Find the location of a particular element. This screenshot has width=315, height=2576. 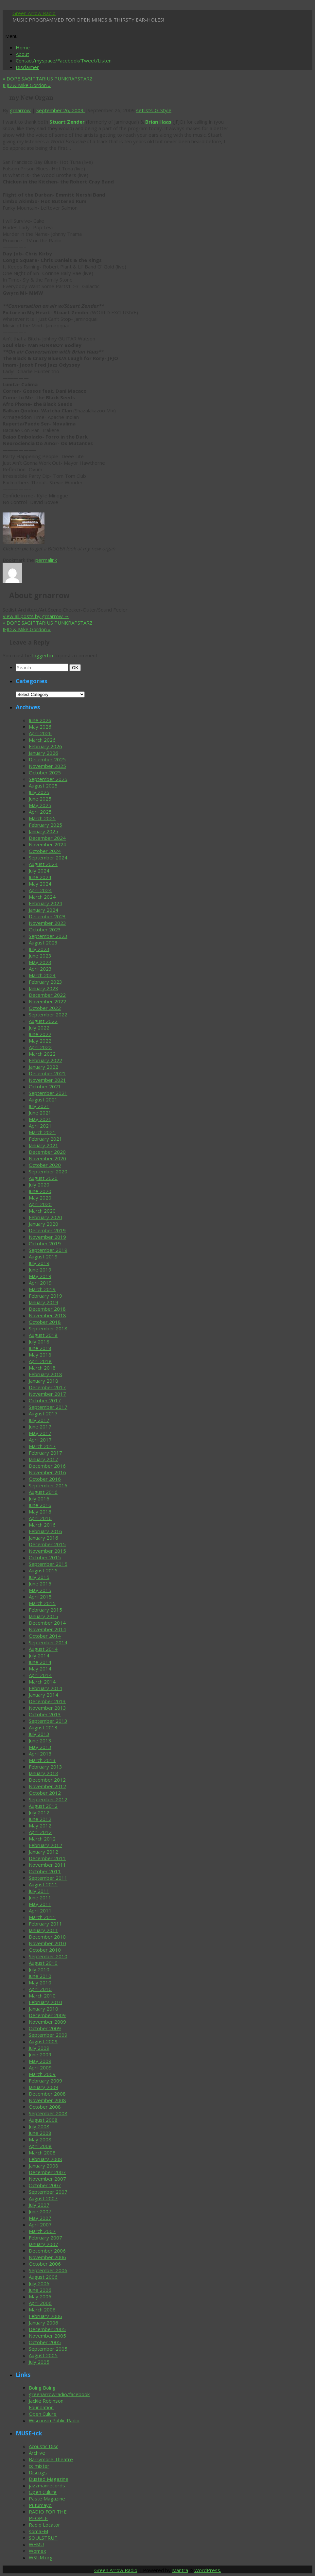

May 2020 is located at coordinates (40, 1197).